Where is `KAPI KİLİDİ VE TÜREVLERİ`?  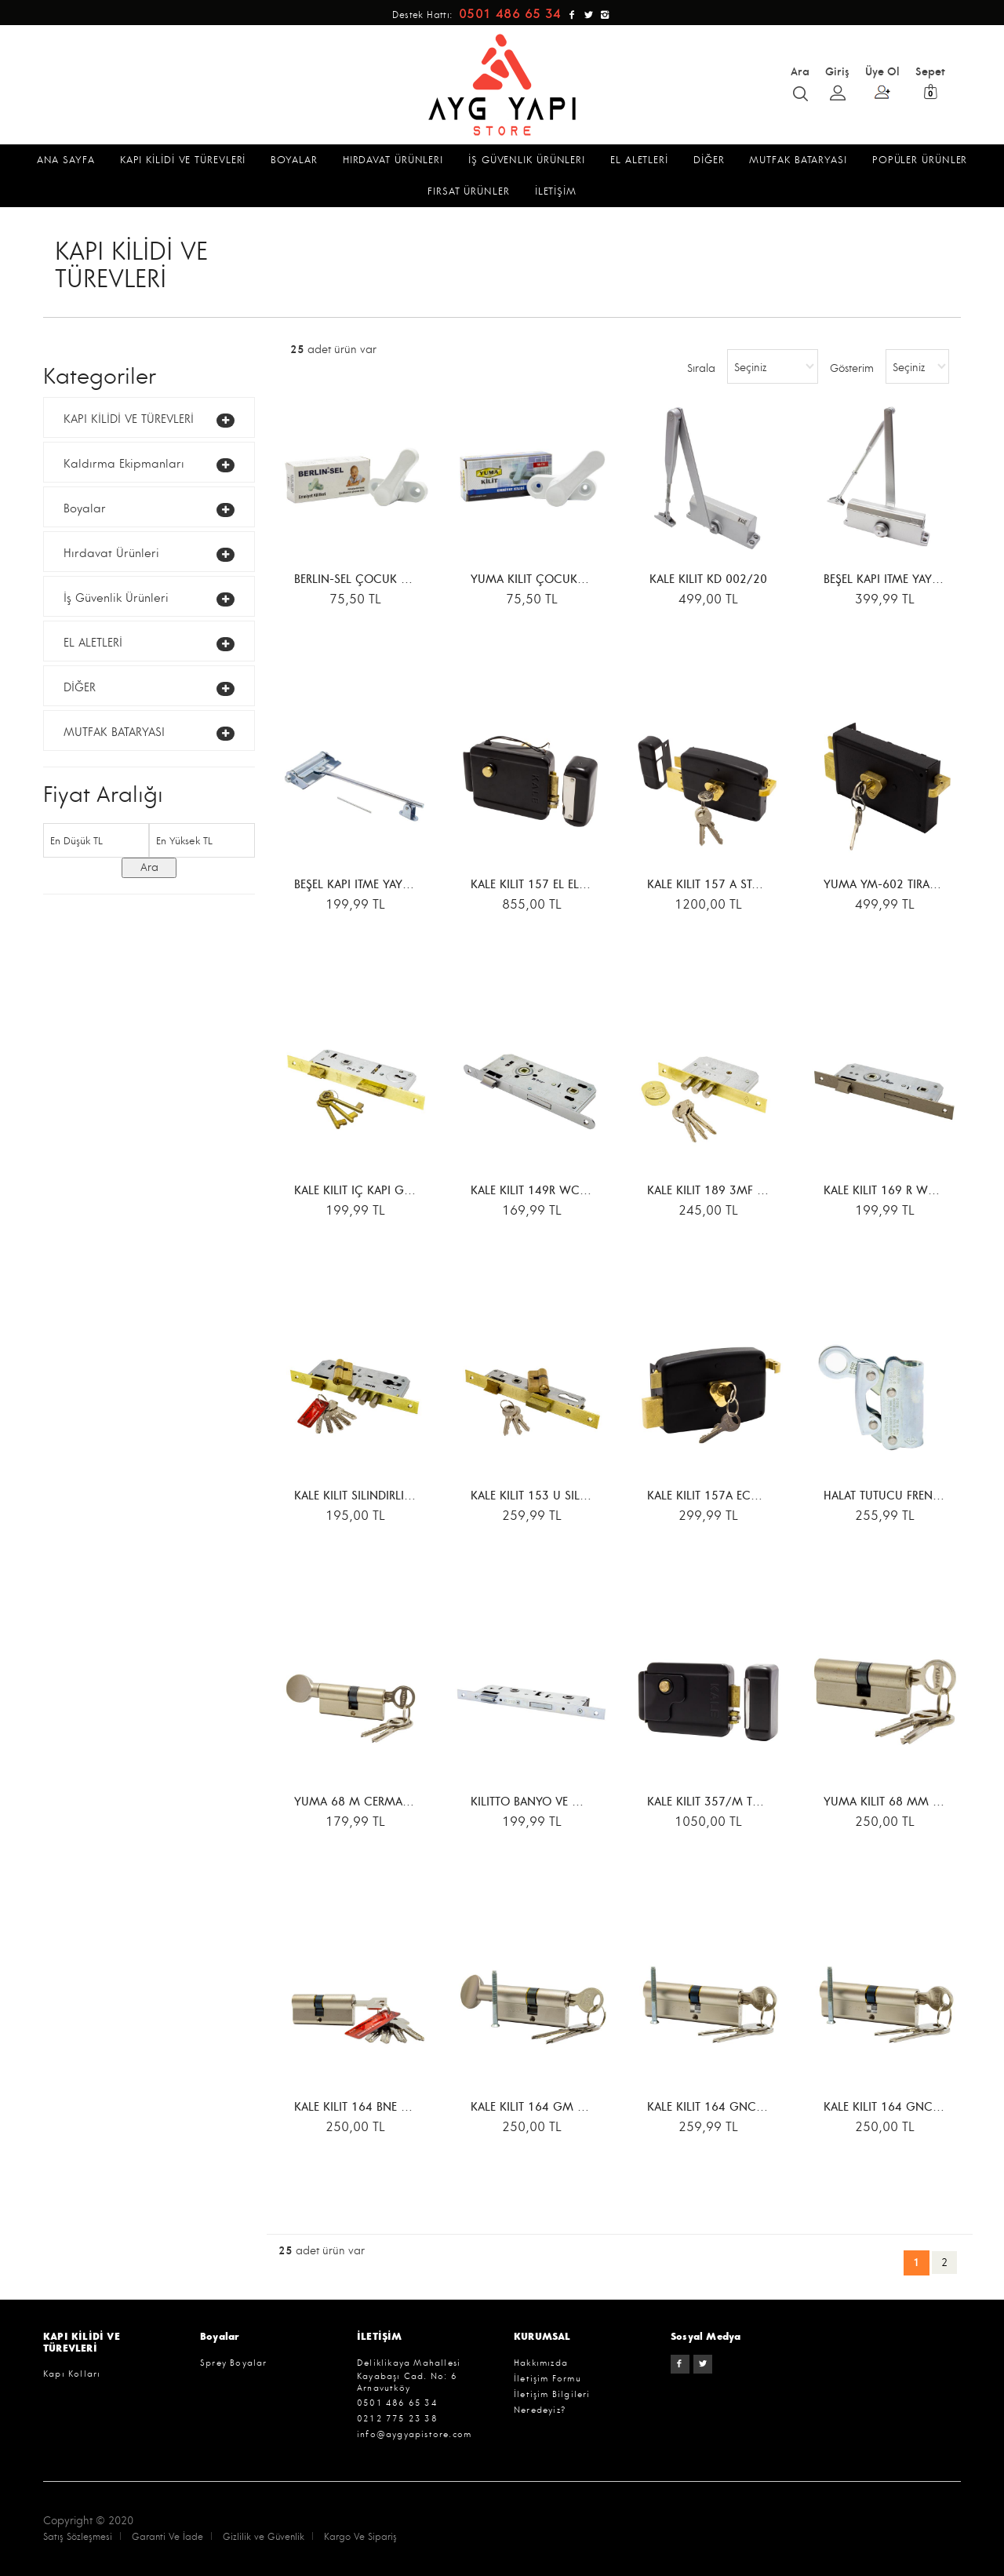
KAPI KİLİDİ VE TÜREVLERİ is located at coordinates (129, 419).